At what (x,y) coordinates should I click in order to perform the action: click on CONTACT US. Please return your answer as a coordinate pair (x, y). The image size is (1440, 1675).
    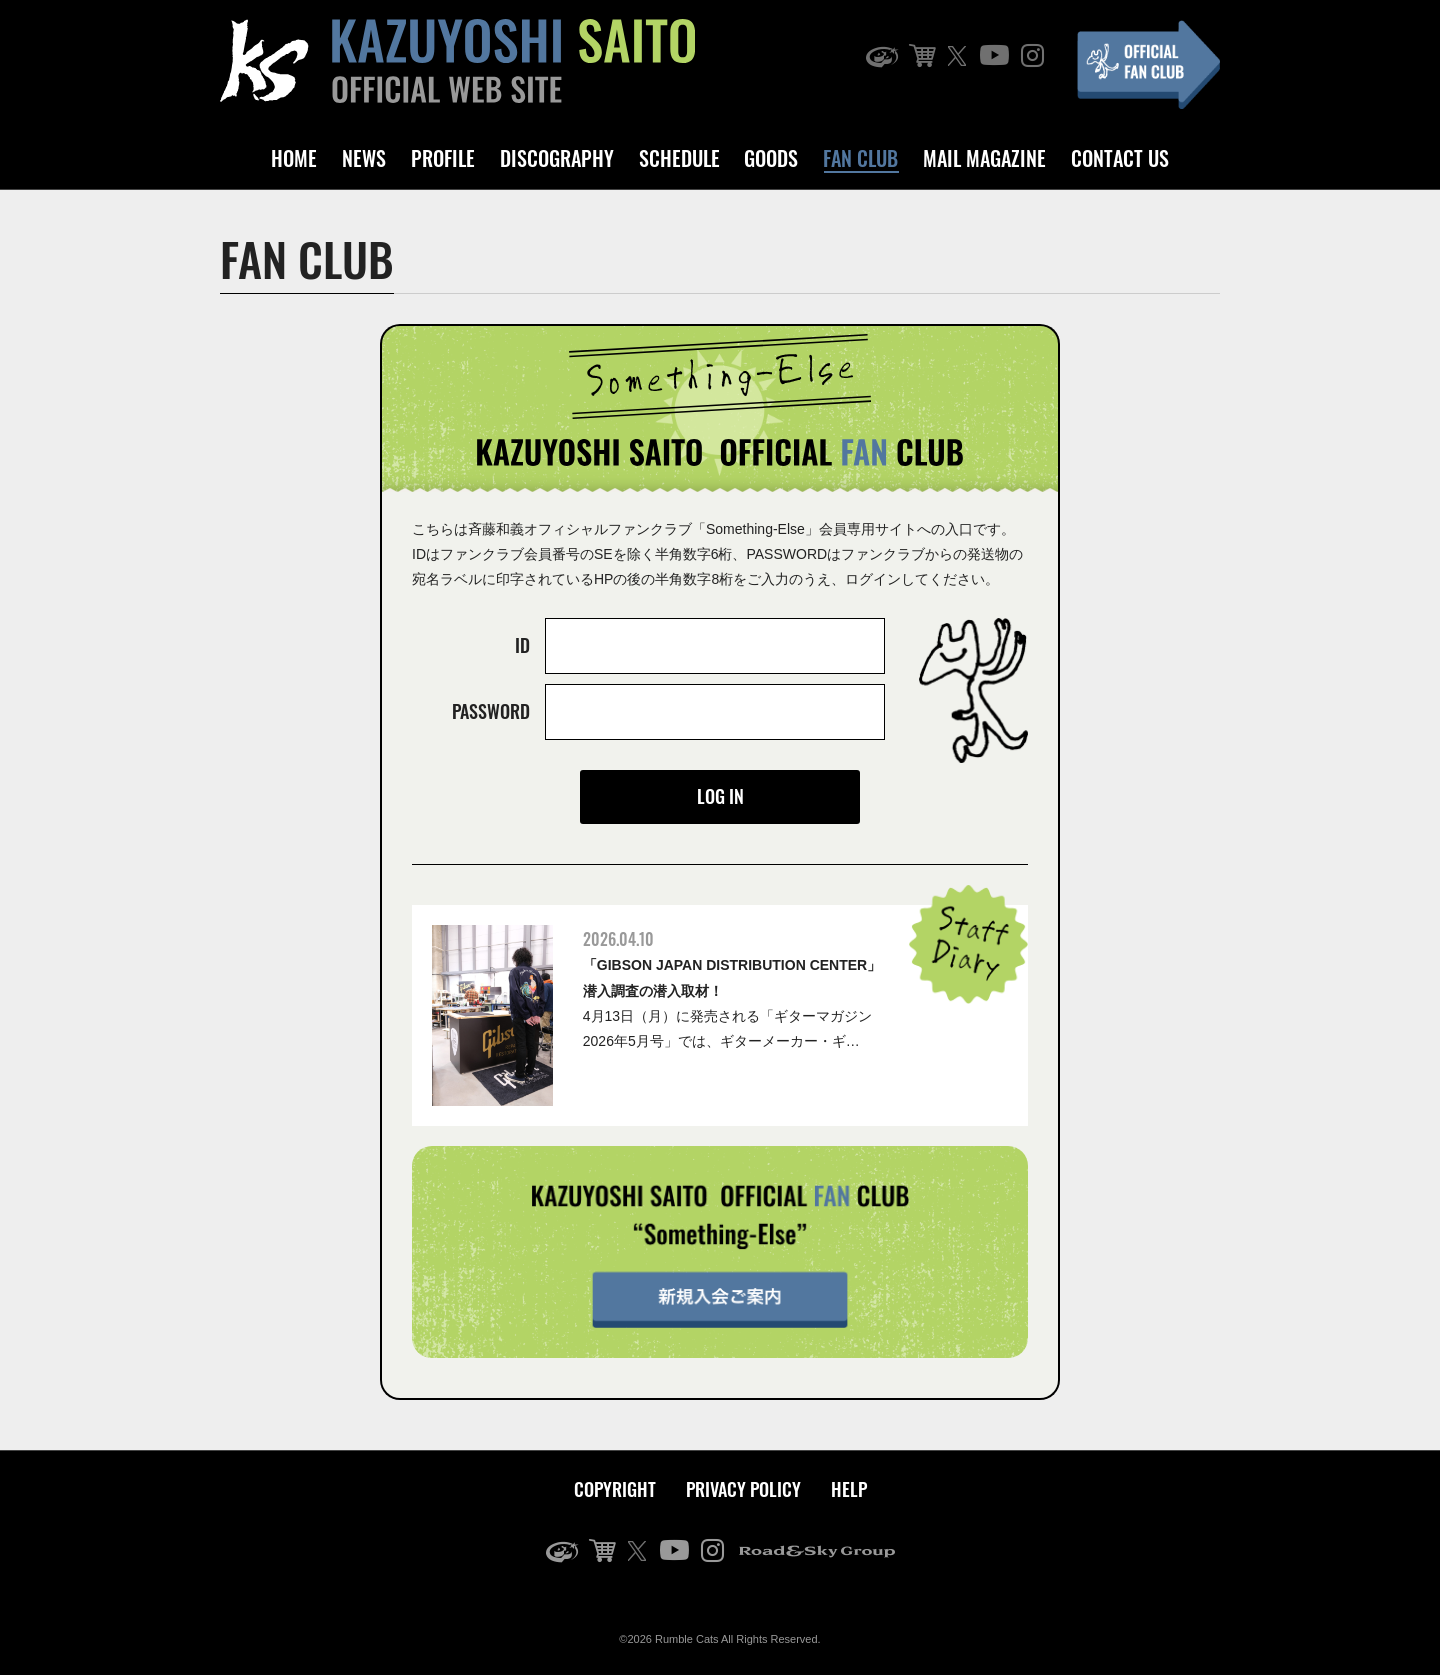
    Looking at the image, I should click on (1120, 158).